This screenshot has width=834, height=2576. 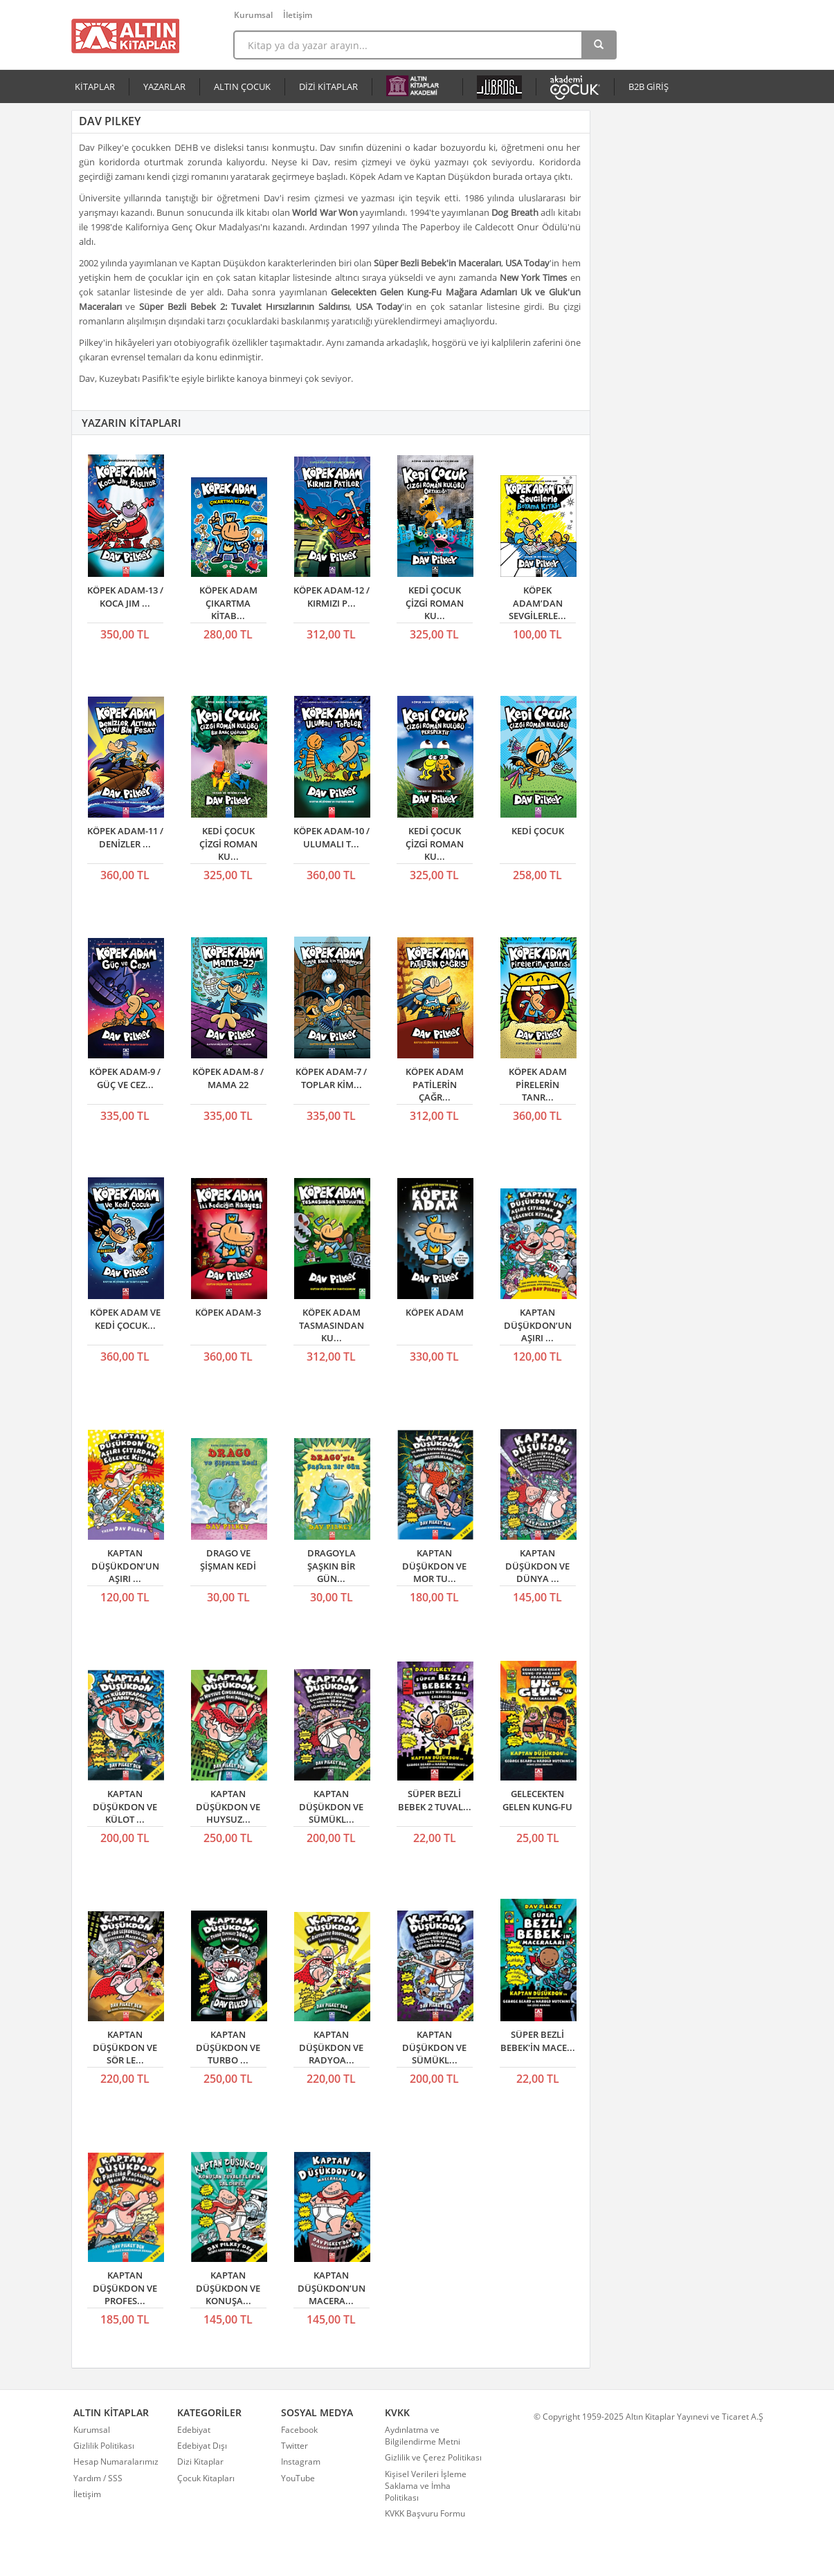 What do you see at coordinates (228, 1806) in the screenshot?
I see `KAPTAN DÜŞÜKDON VE HUYSUZ...` at bounding box center [228, 1806].